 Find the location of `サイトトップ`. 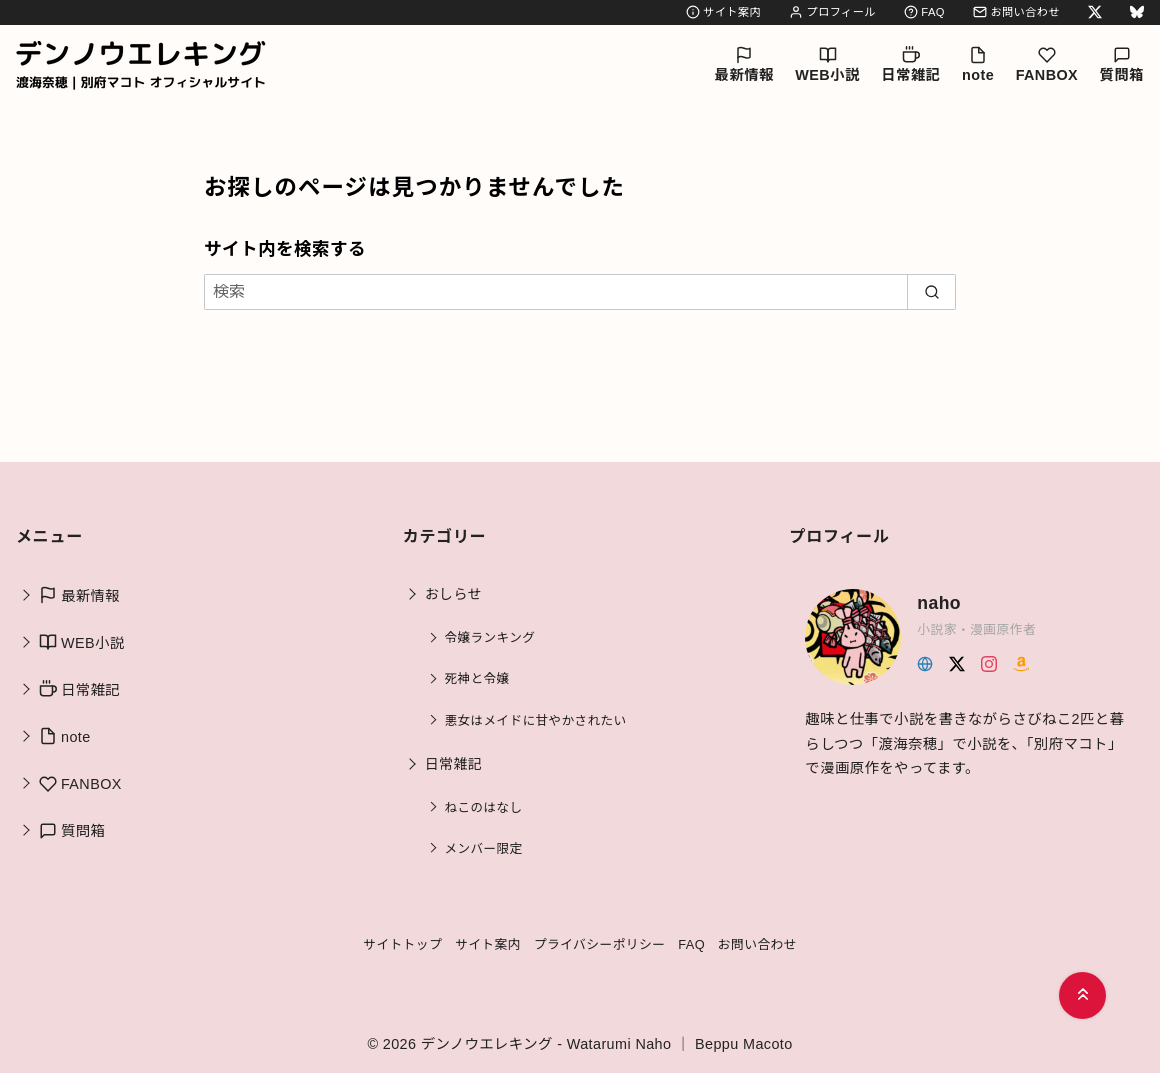

サイトトップ is located at coordinates (402, 944).